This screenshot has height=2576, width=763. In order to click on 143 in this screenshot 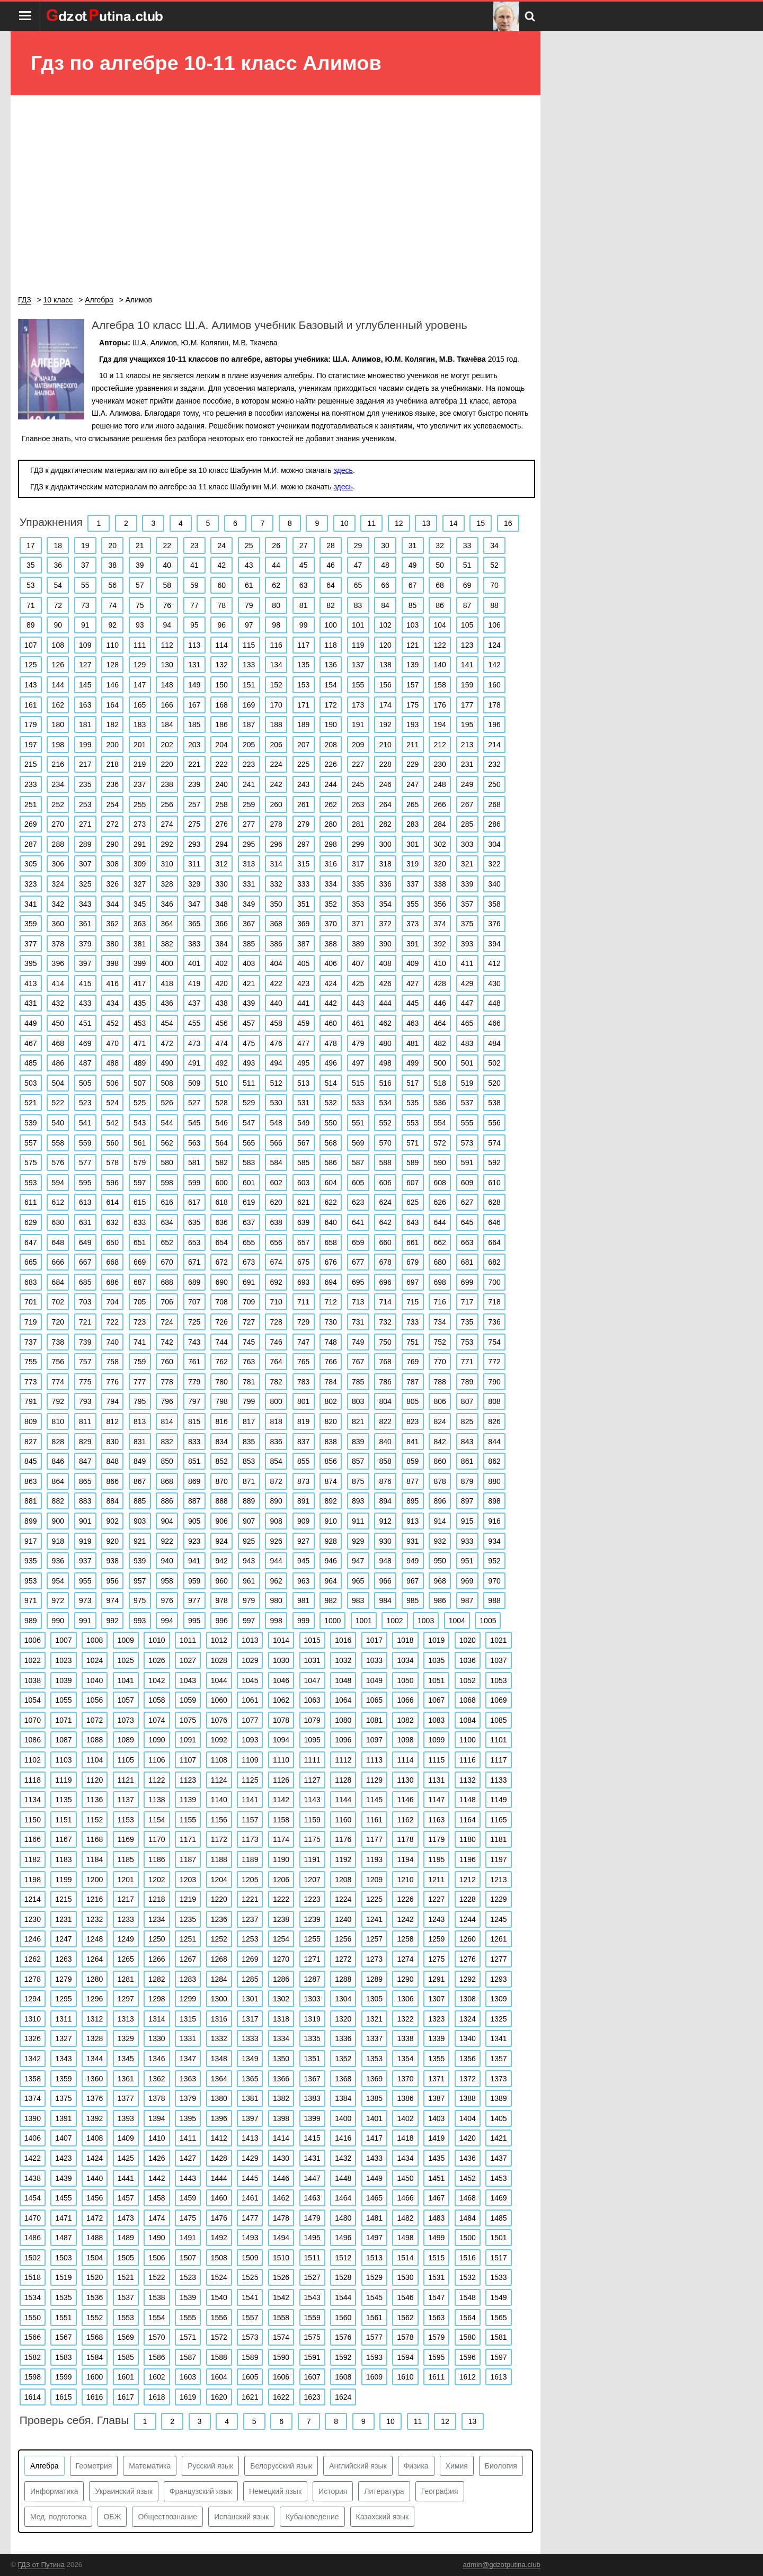, I will do `click(30, 685)`.